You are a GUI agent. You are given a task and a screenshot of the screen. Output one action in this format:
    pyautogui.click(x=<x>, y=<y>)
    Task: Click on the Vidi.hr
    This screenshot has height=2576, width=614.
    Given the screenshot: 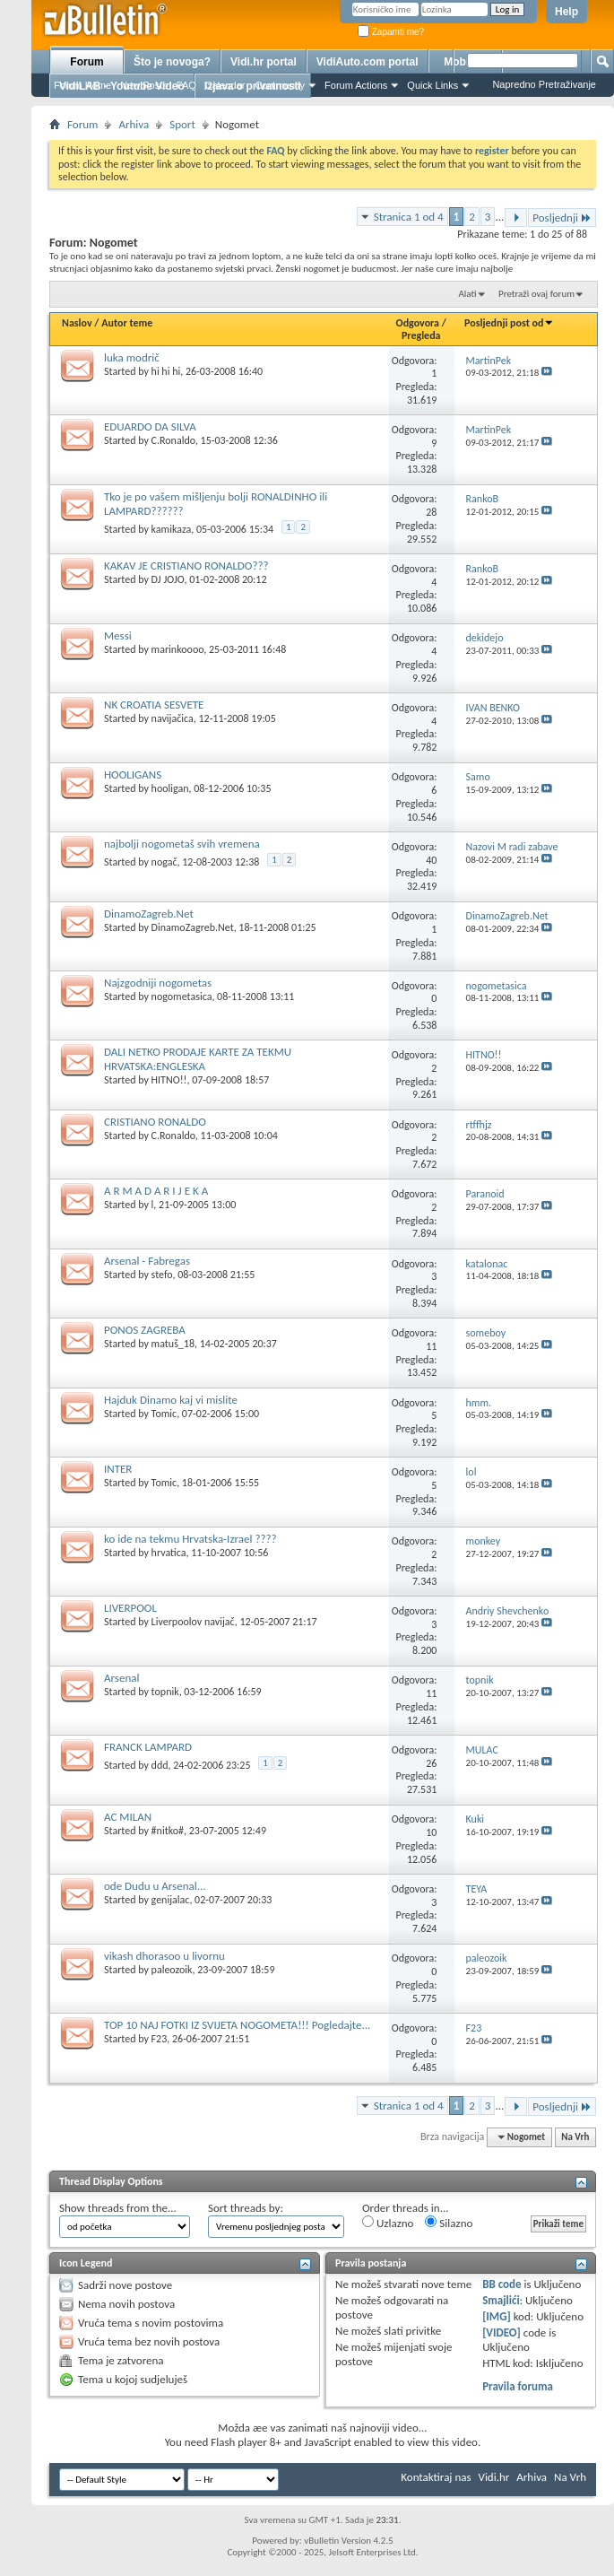 What is the action you would take?
    pyautogui.click(x=494, y=2477)
    